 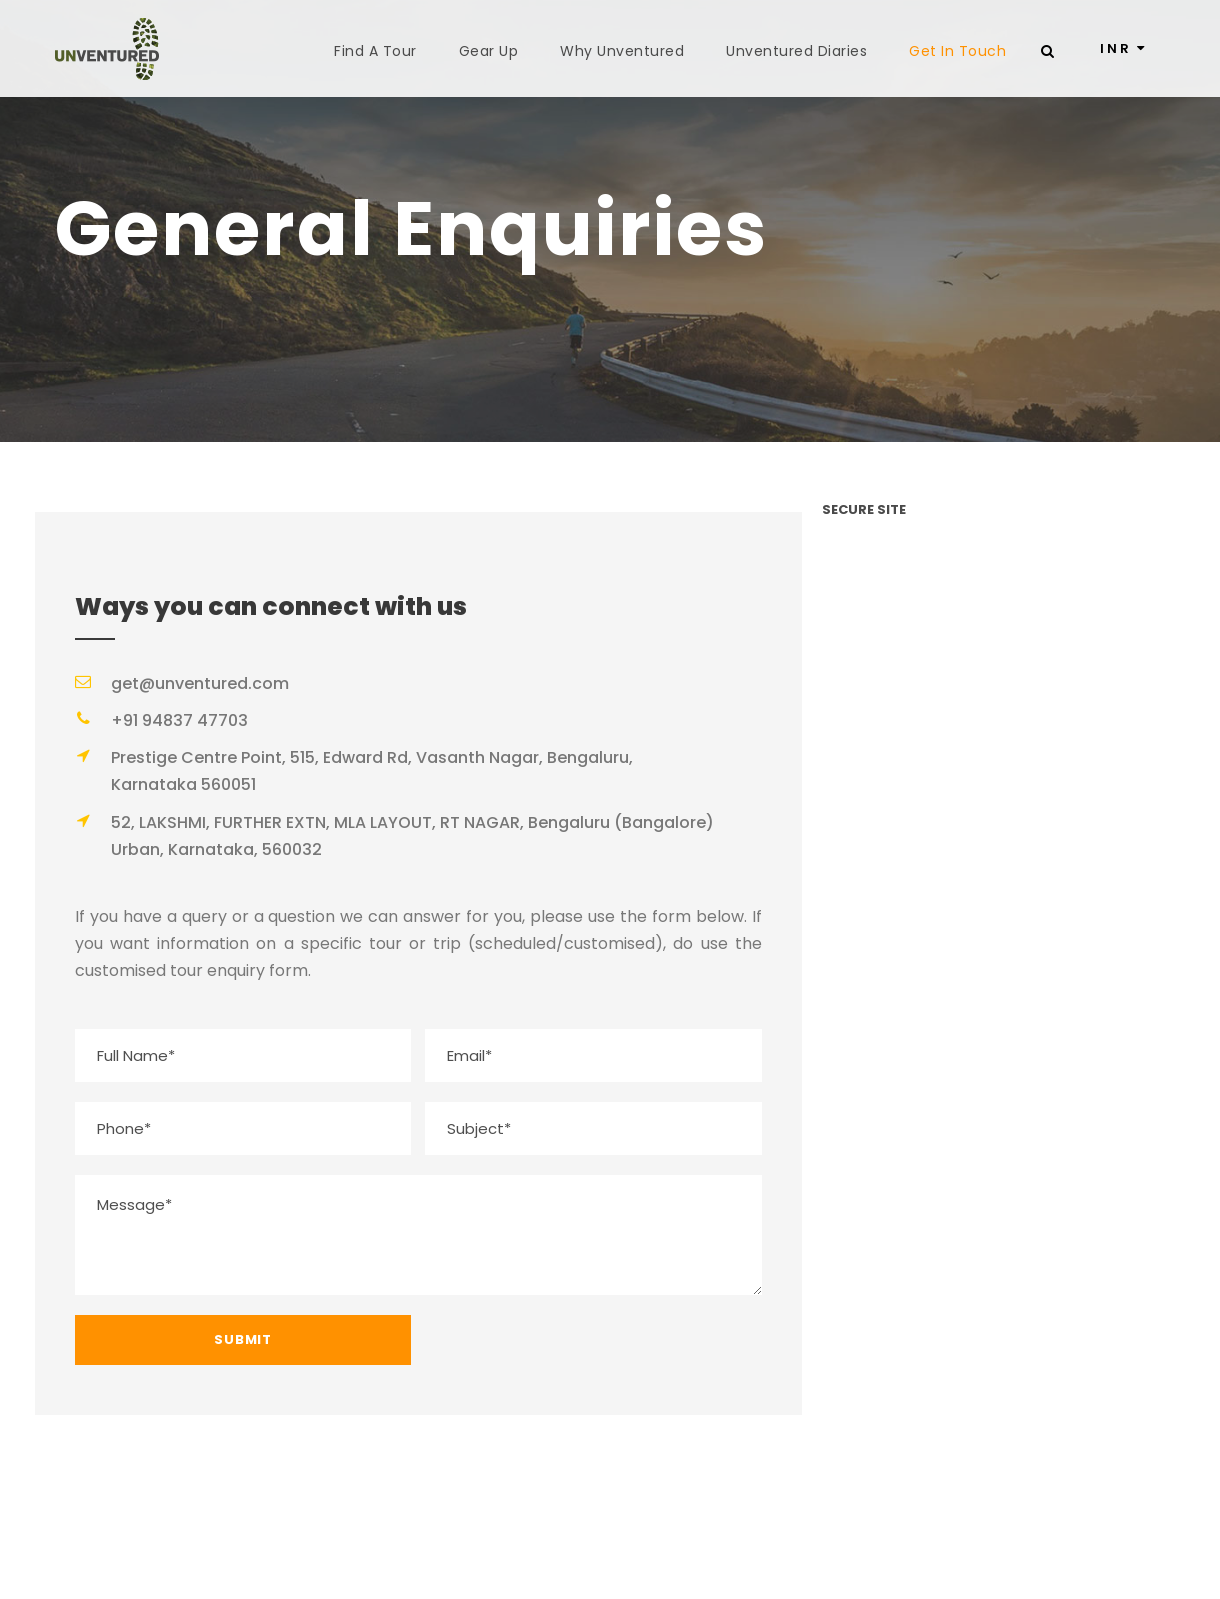 I want to click on Find A Tour, so click(x=375, y=51).